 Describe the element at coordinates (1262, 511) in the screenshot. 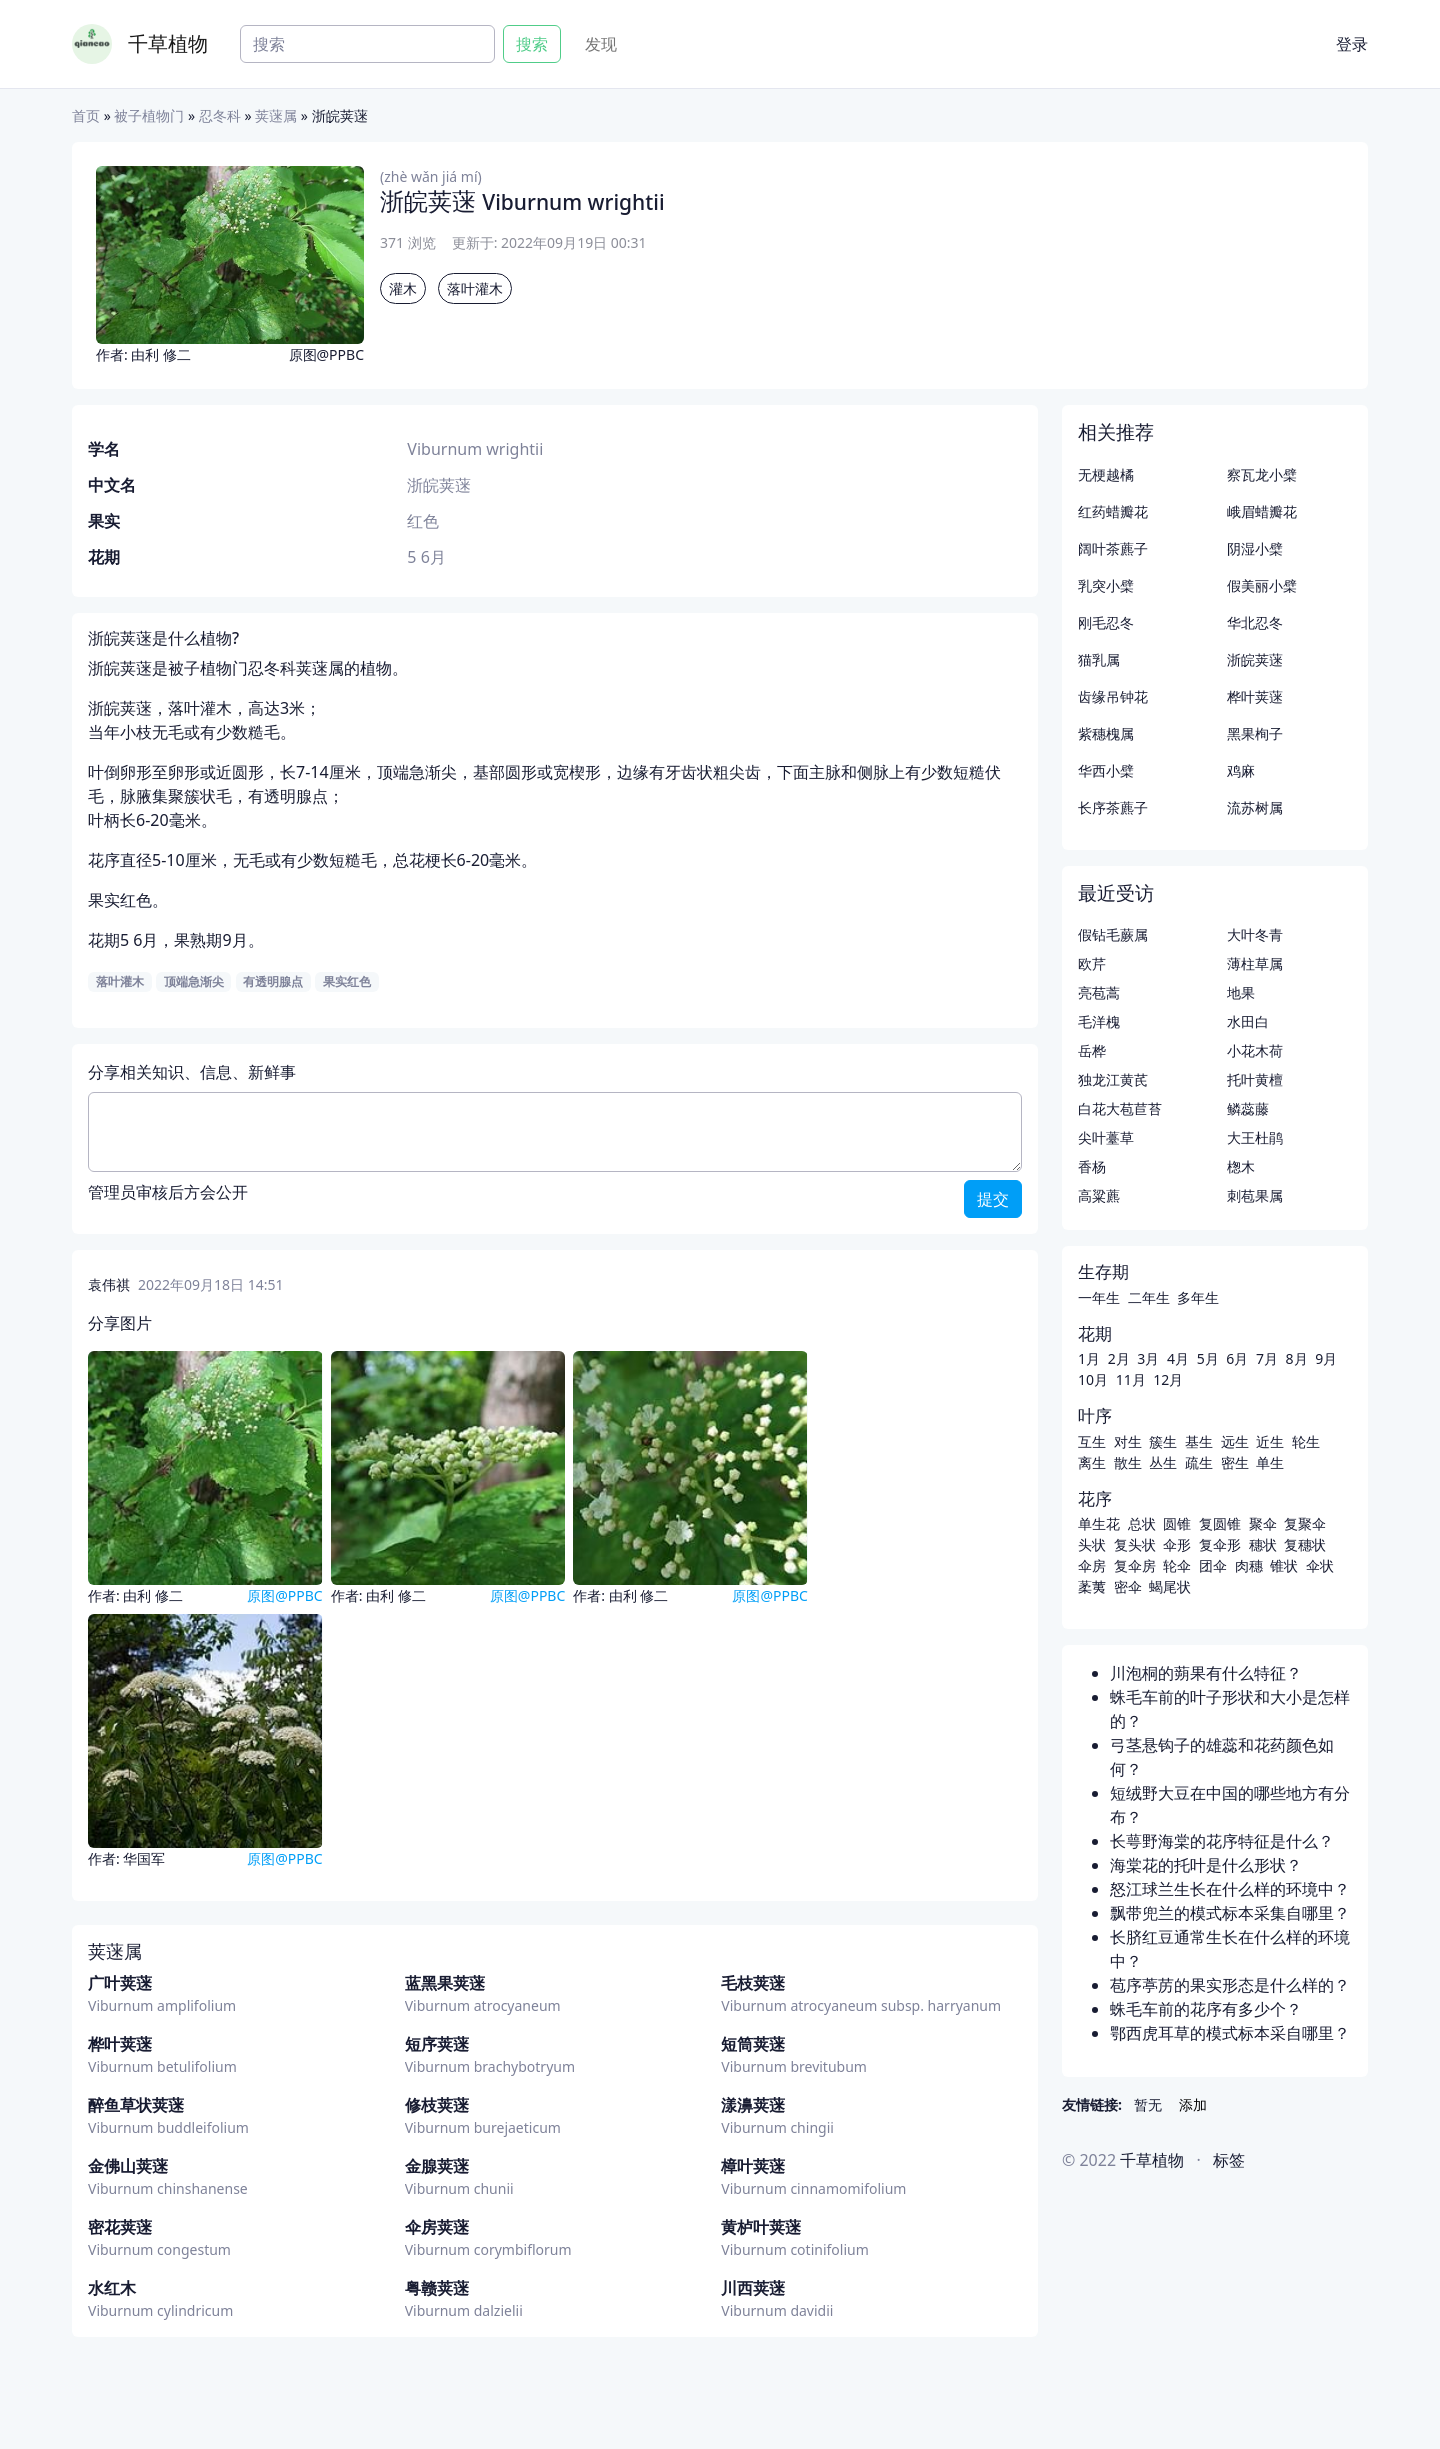

I see `峨眉蜡瓣花` at that location.